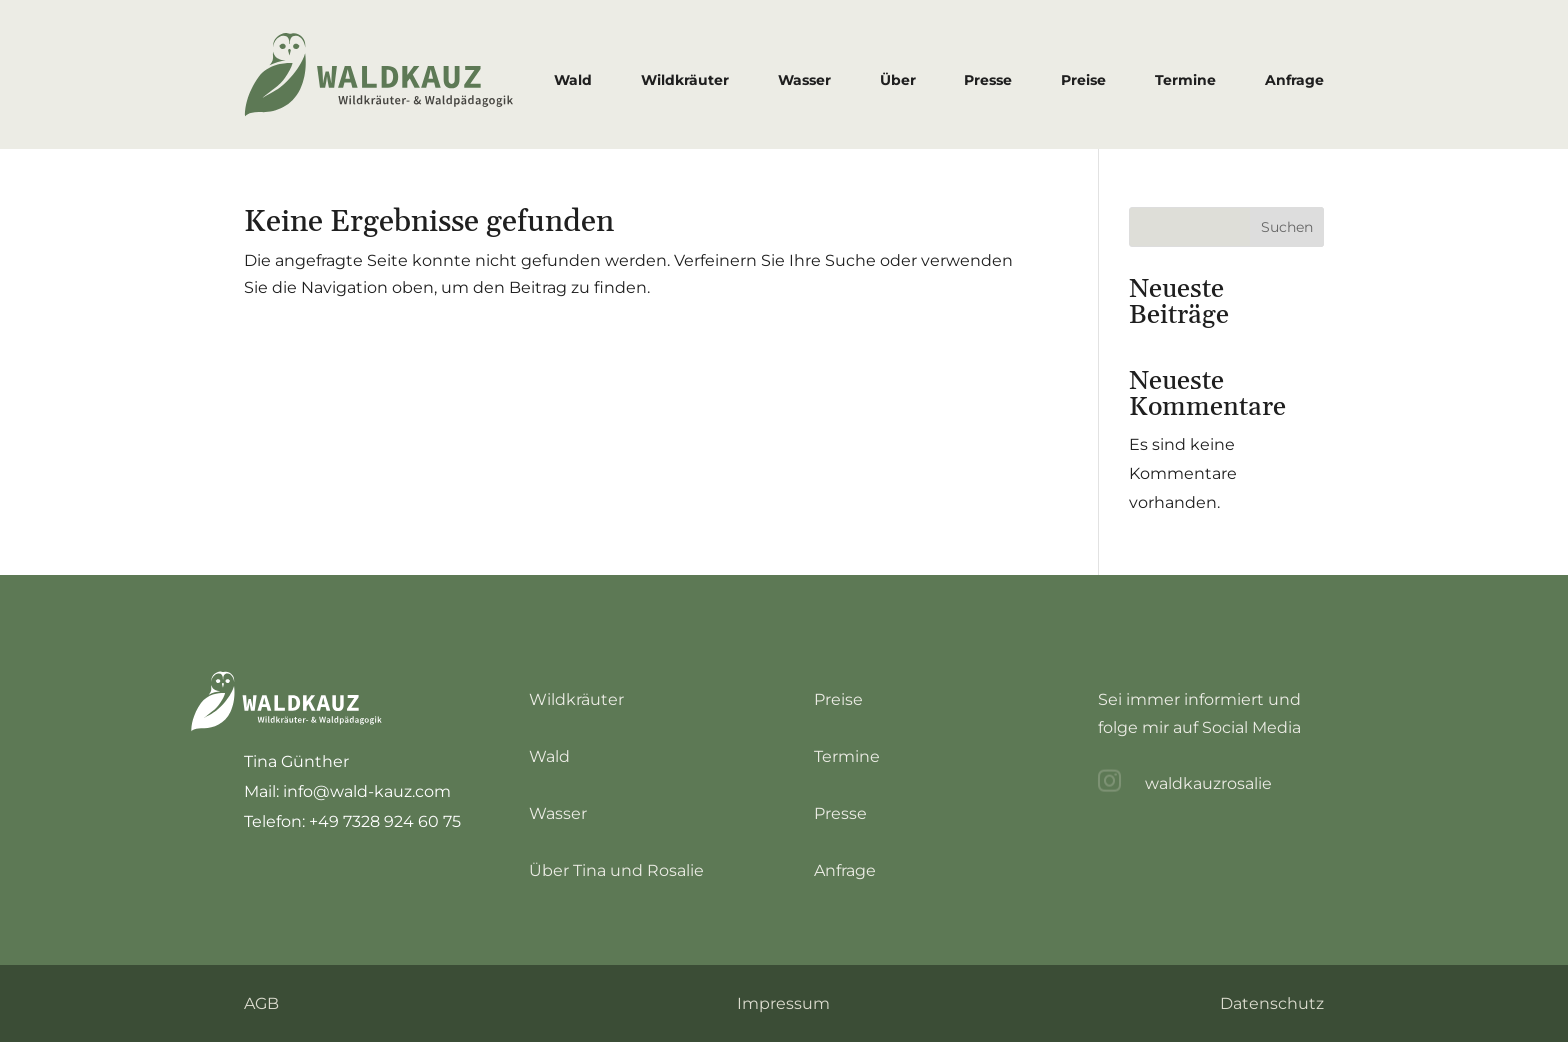 The image size is (1568, 1042). Describe the element at coordinates (804, 80) in the screenshot. I see `Wasser` at that location.